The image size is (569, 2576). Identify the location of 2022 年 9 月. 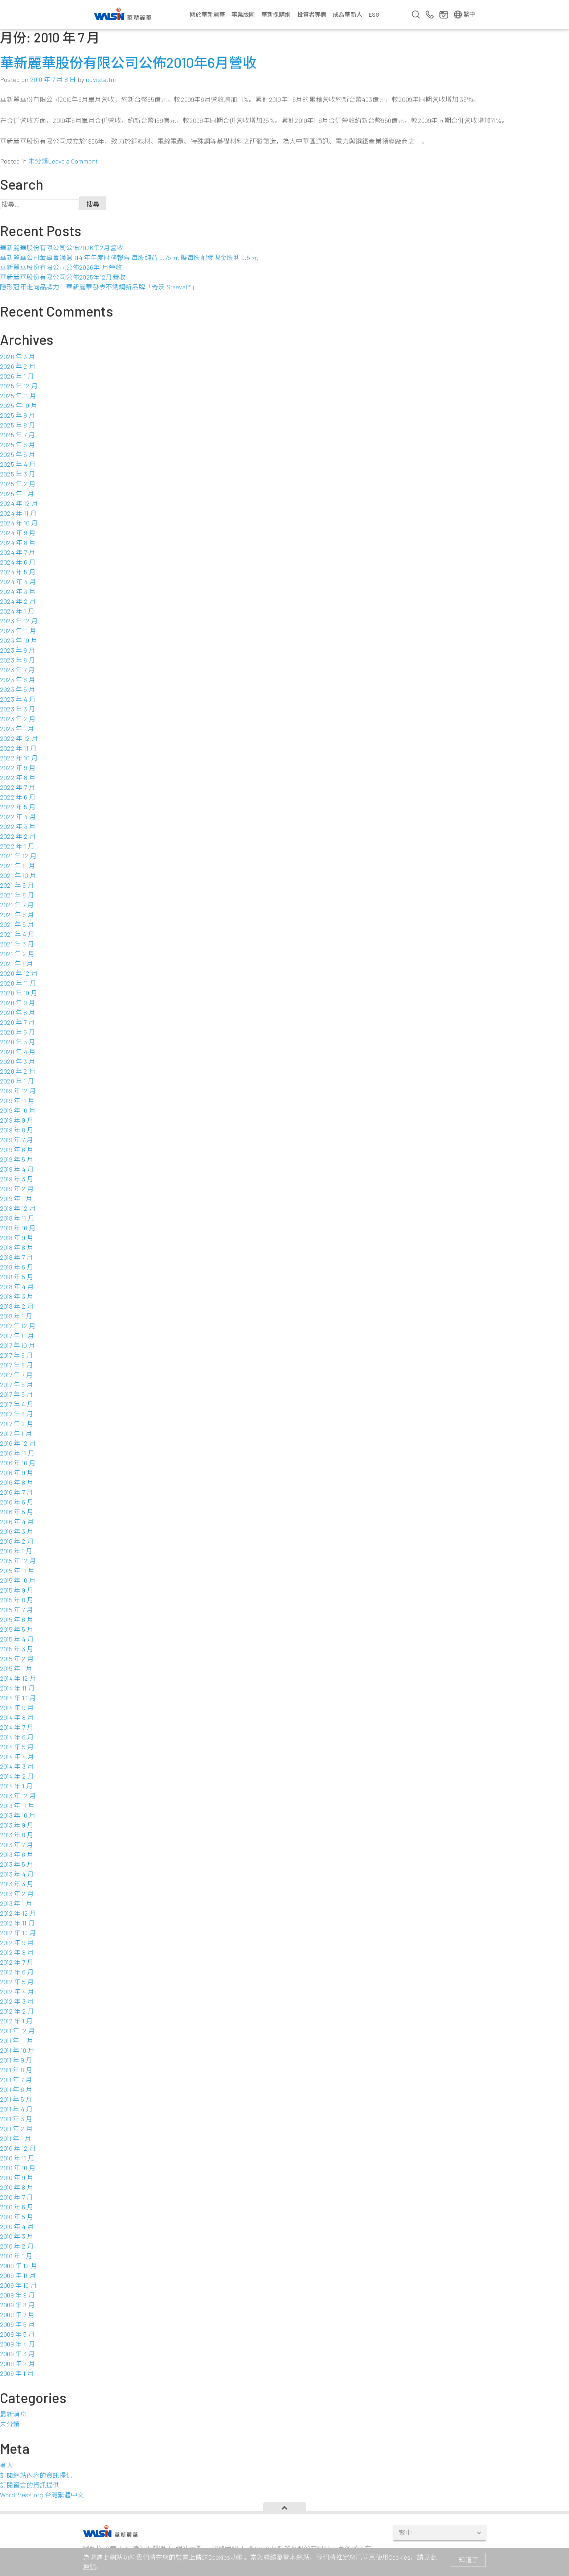
(18, 768).